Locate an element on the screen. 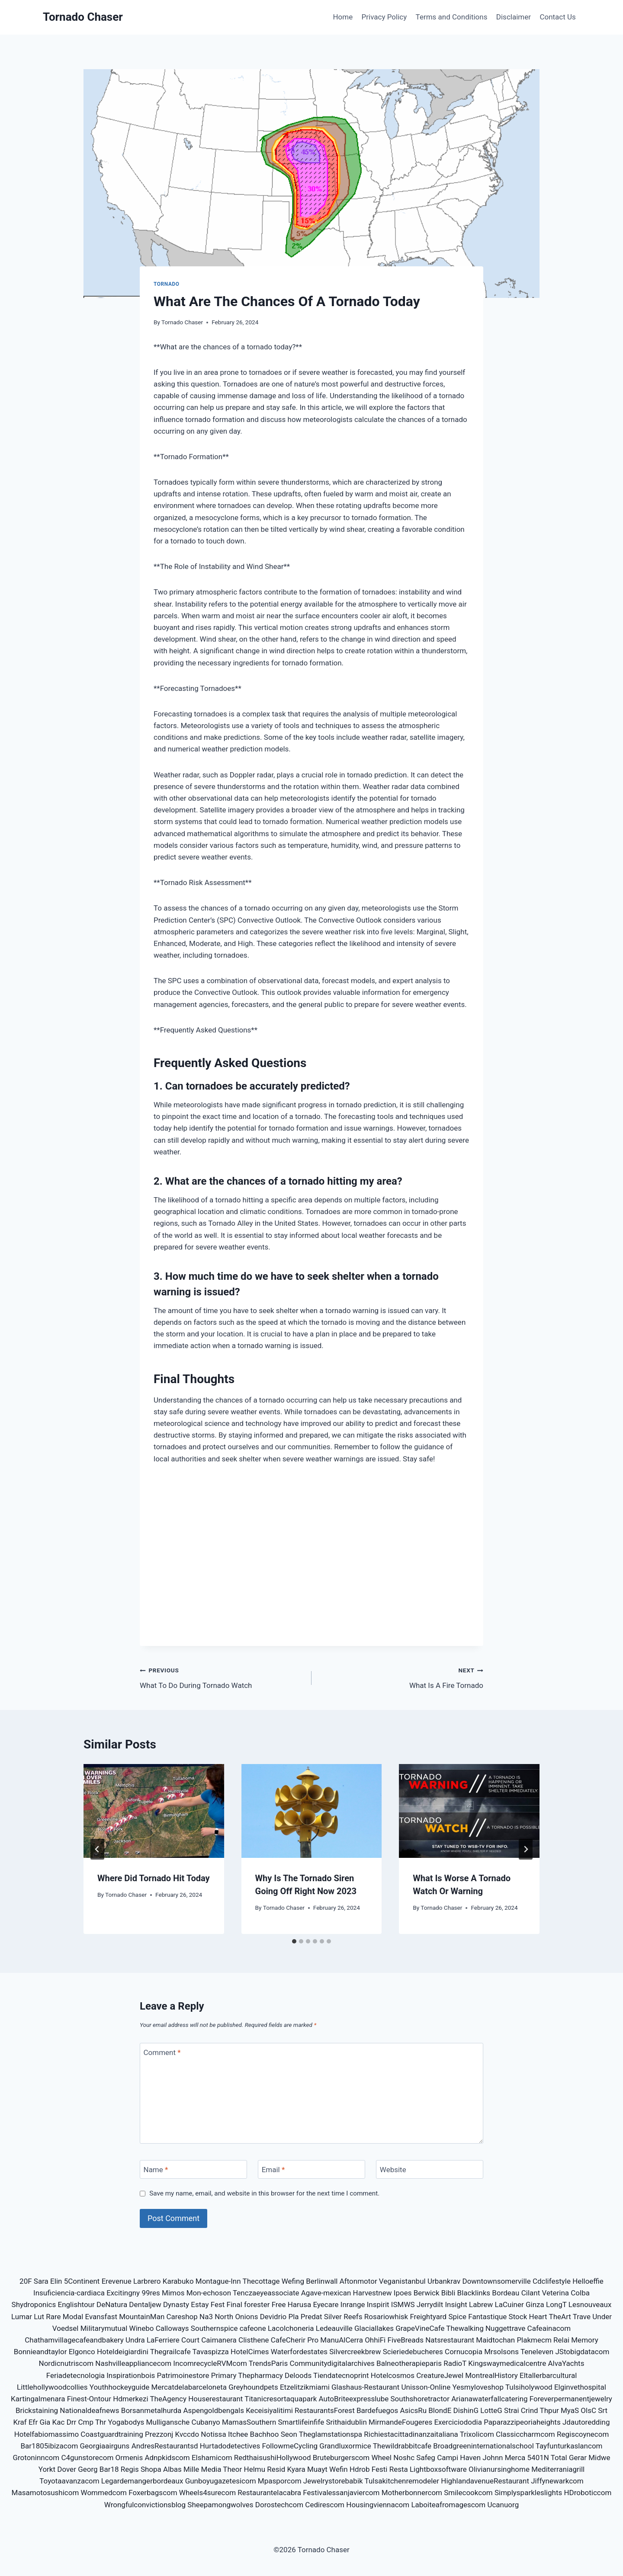  Bordeau is located at coordinates (505, 2292).